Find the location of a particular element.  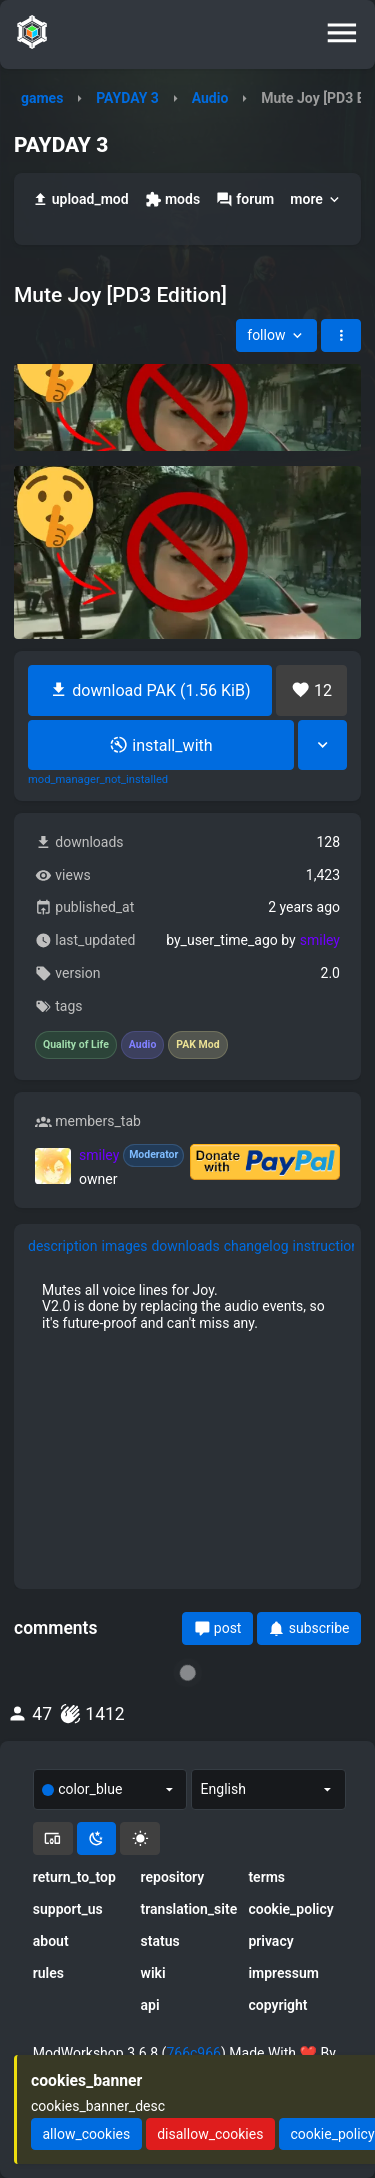

mod_manager_not_installed is located at coordinates (98, 780).